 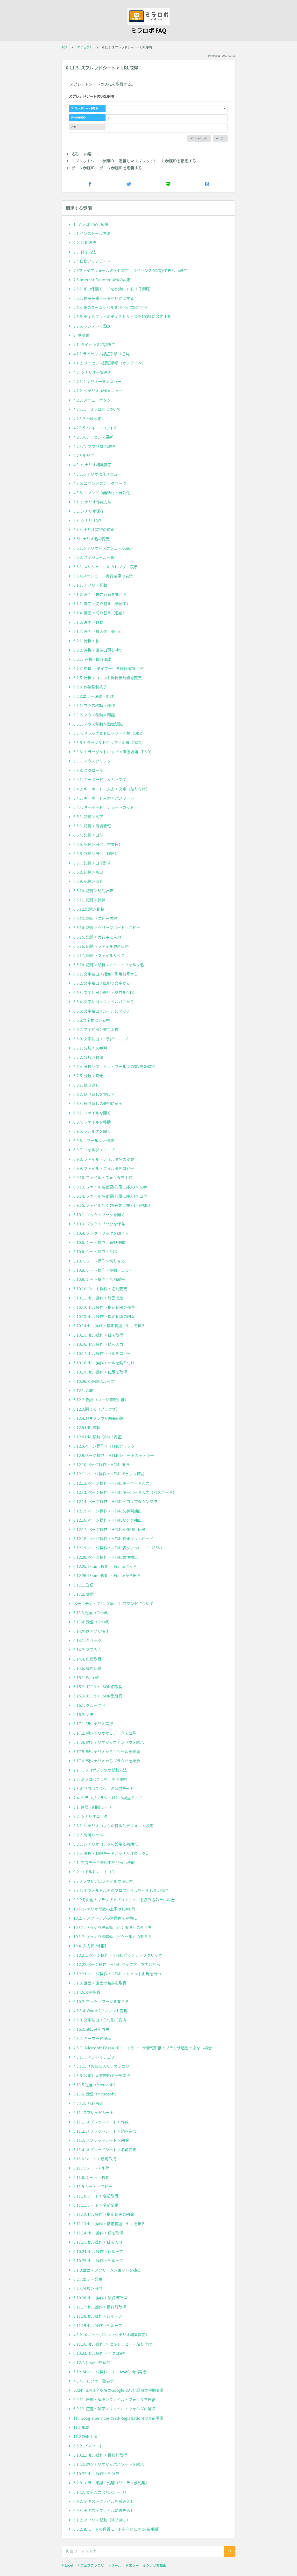 What do you see at coordinates (95, 2205) in the screenshot?
I see `6.11.11.シート > 名前変更` at bounding box center [95, 2205].